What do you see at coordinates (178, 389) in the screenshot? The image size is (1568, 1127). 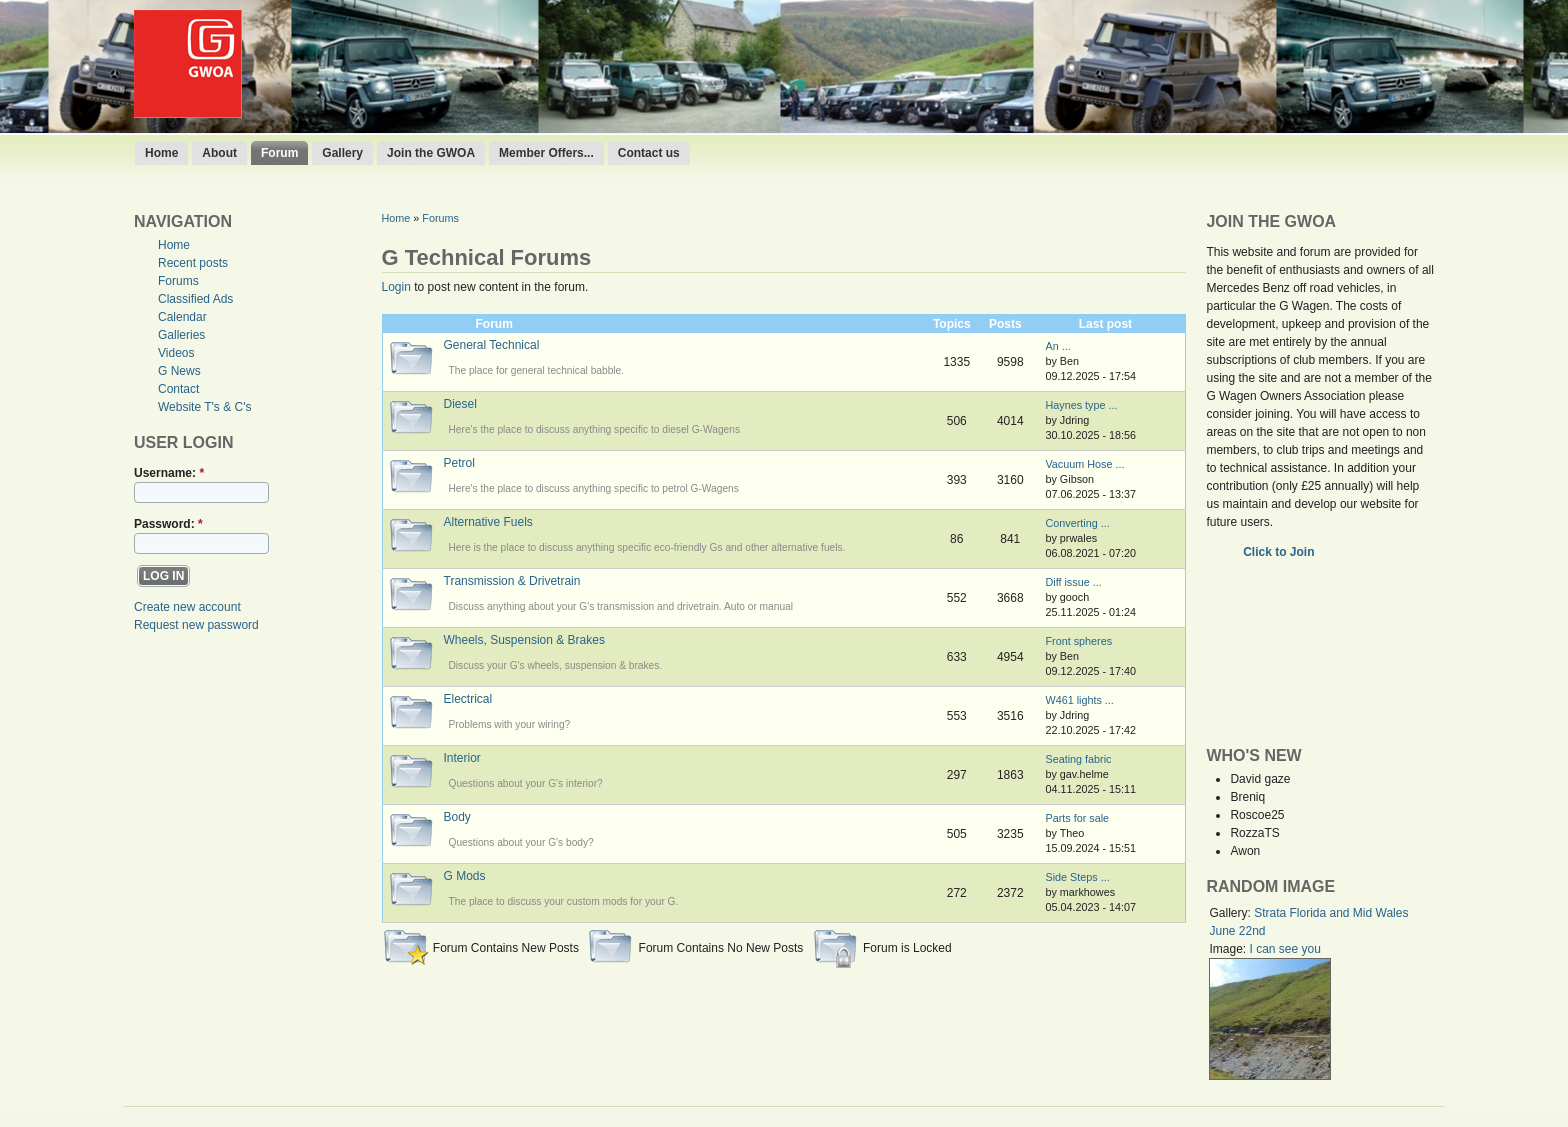 I see `Contact` at bounding box center [178, 389].